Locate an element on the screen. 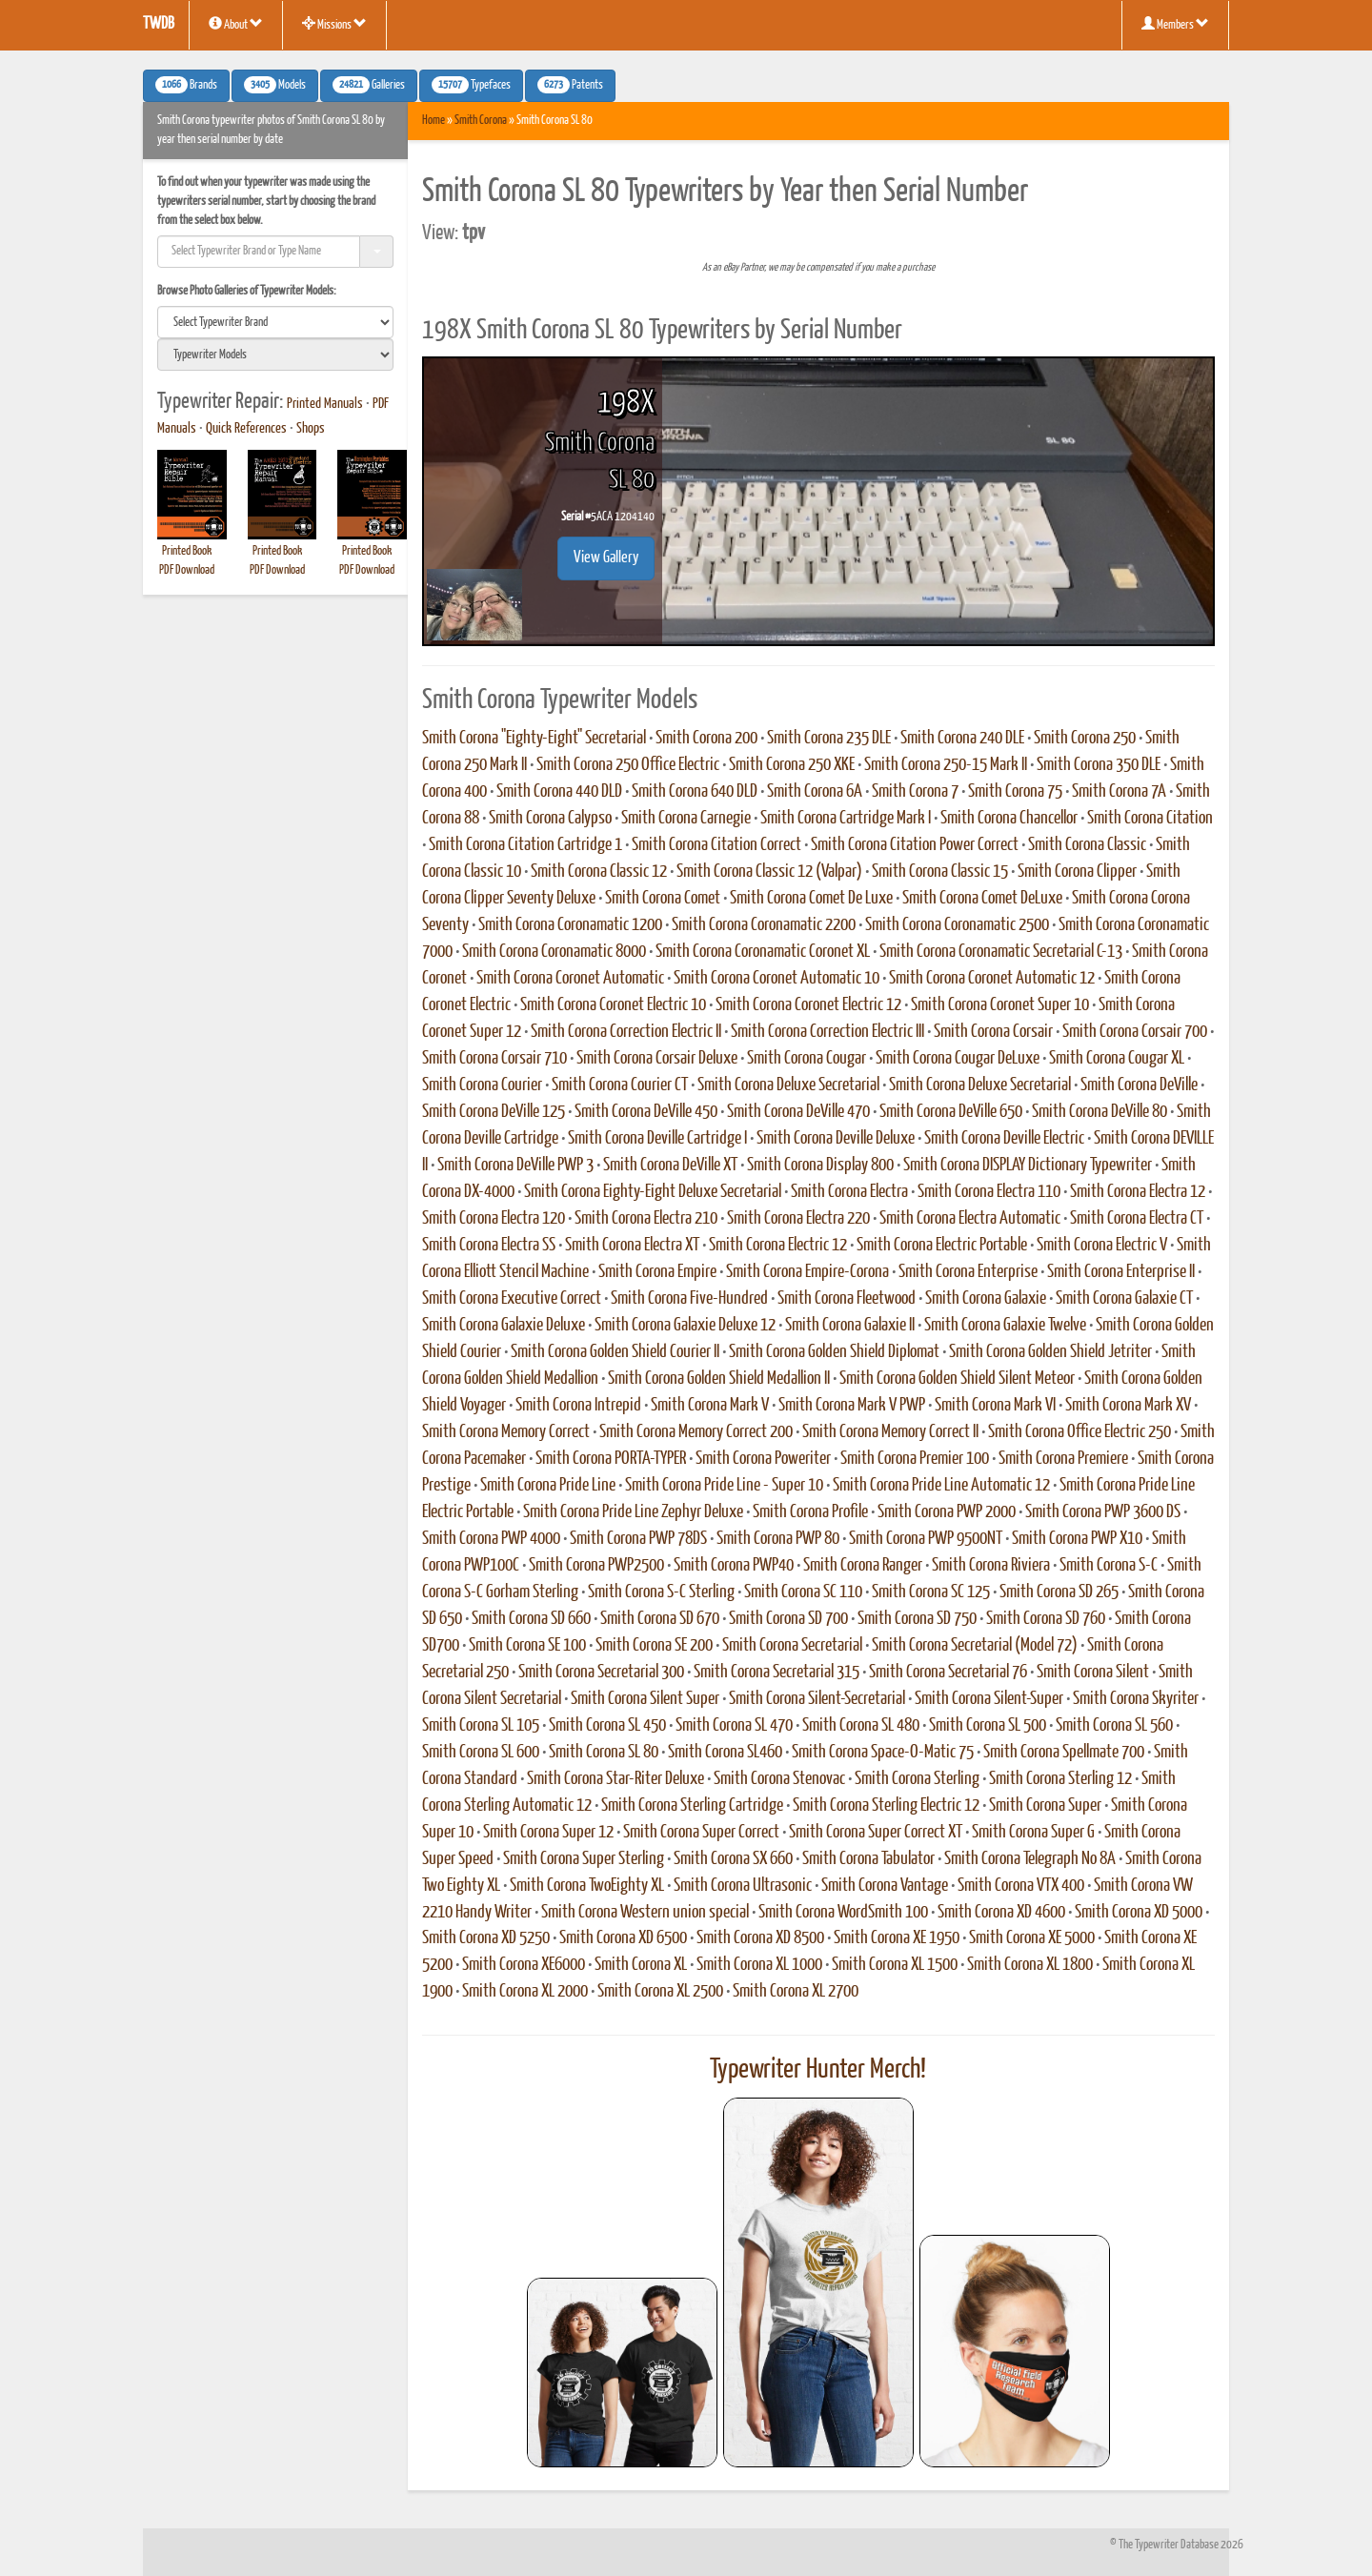  Smith Corona Classic 12 (Valpar) is located at coordinates (769, 872).